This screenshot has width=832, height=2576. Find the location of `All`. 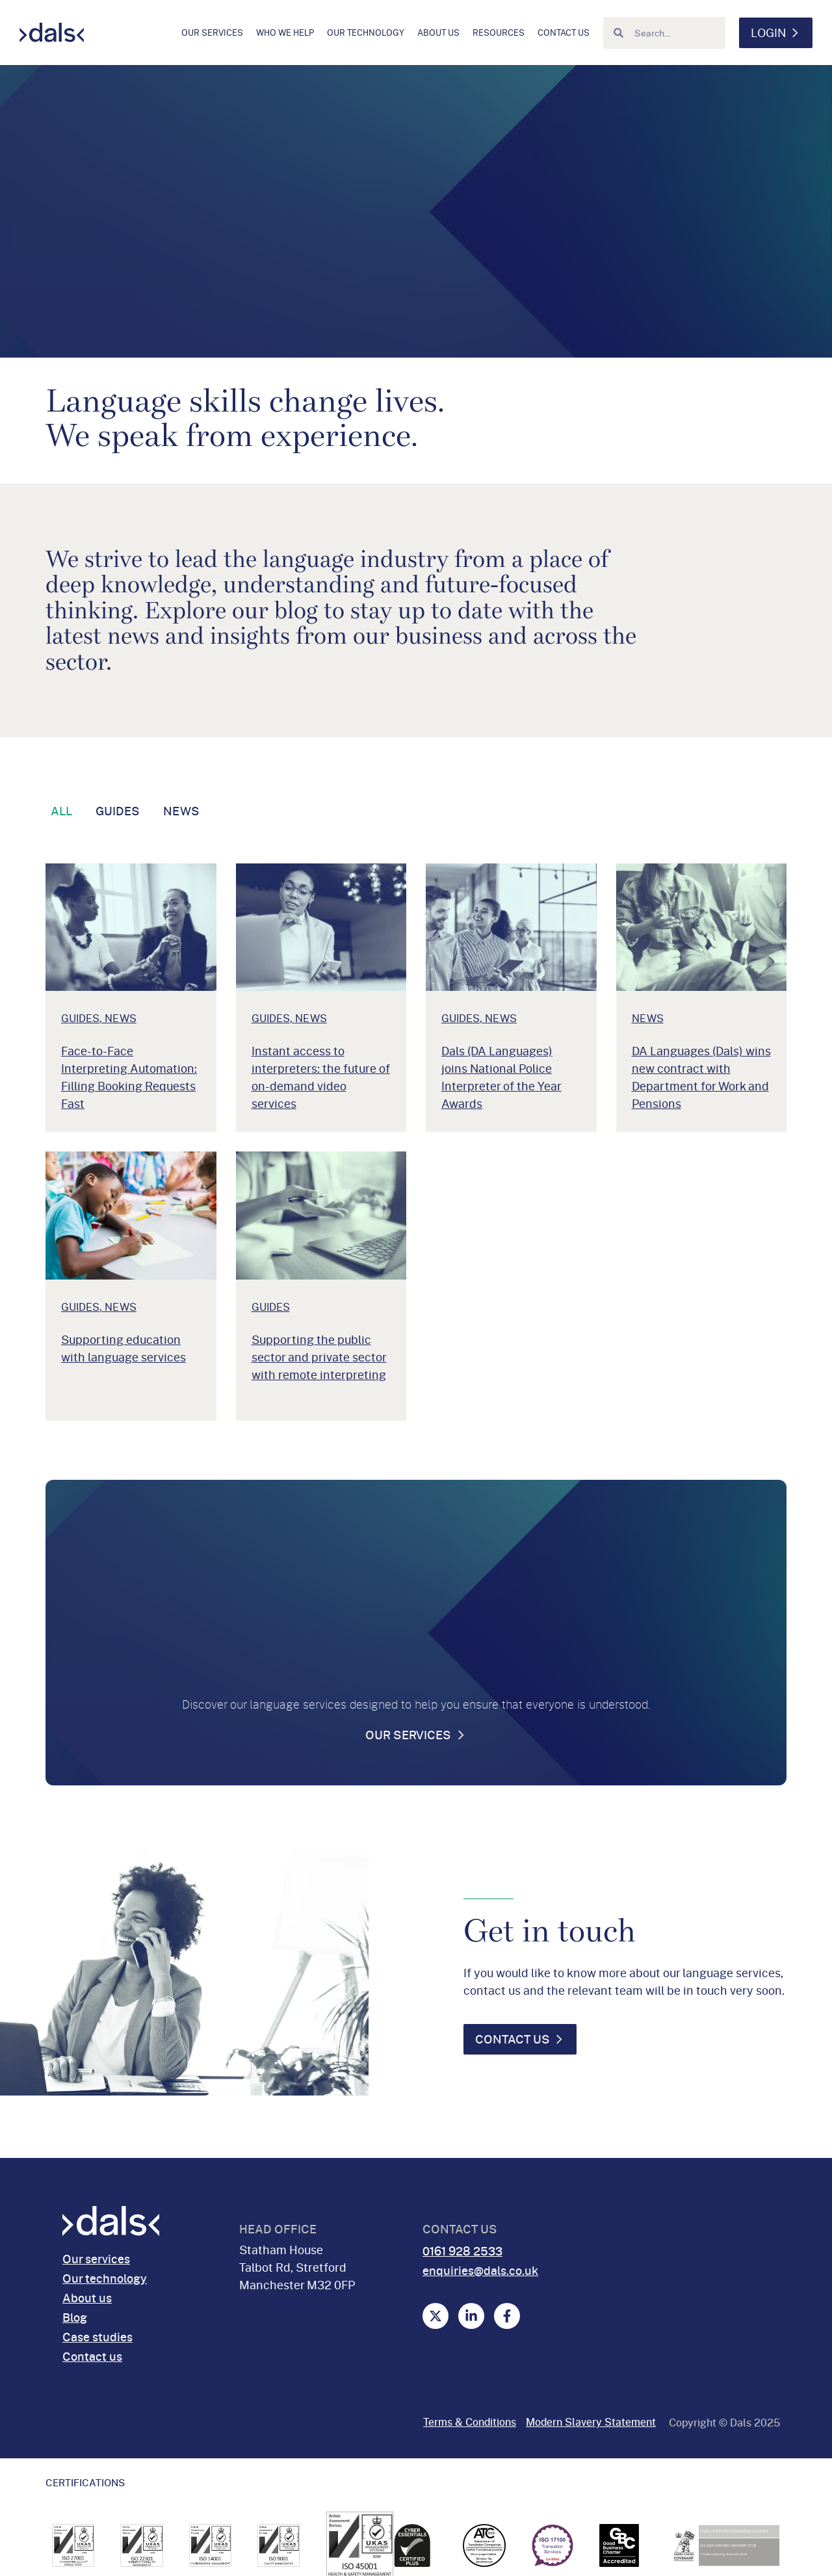

All is located at coordinates (61, 810).